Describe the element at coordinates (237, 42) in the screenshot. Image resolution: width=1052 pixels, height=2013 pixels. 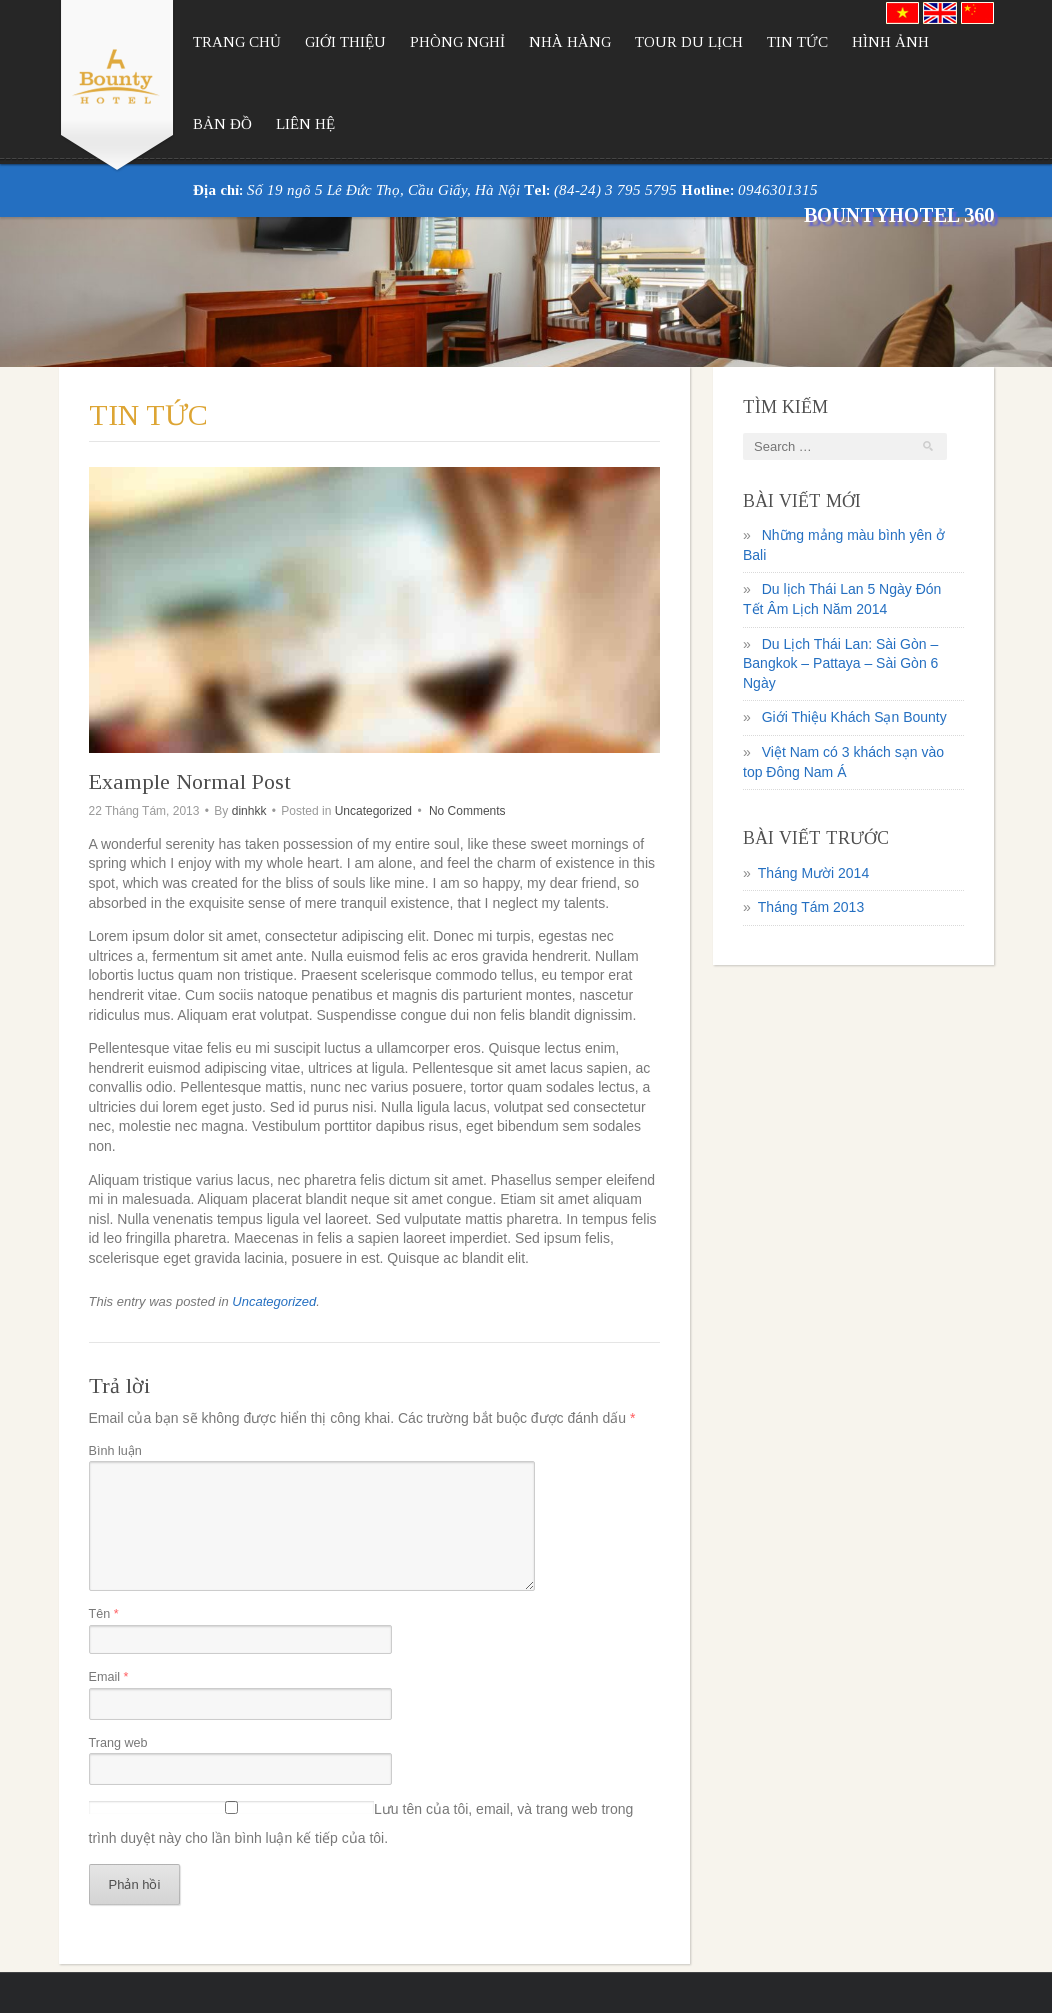
I see `Trang Chủ` at that location.